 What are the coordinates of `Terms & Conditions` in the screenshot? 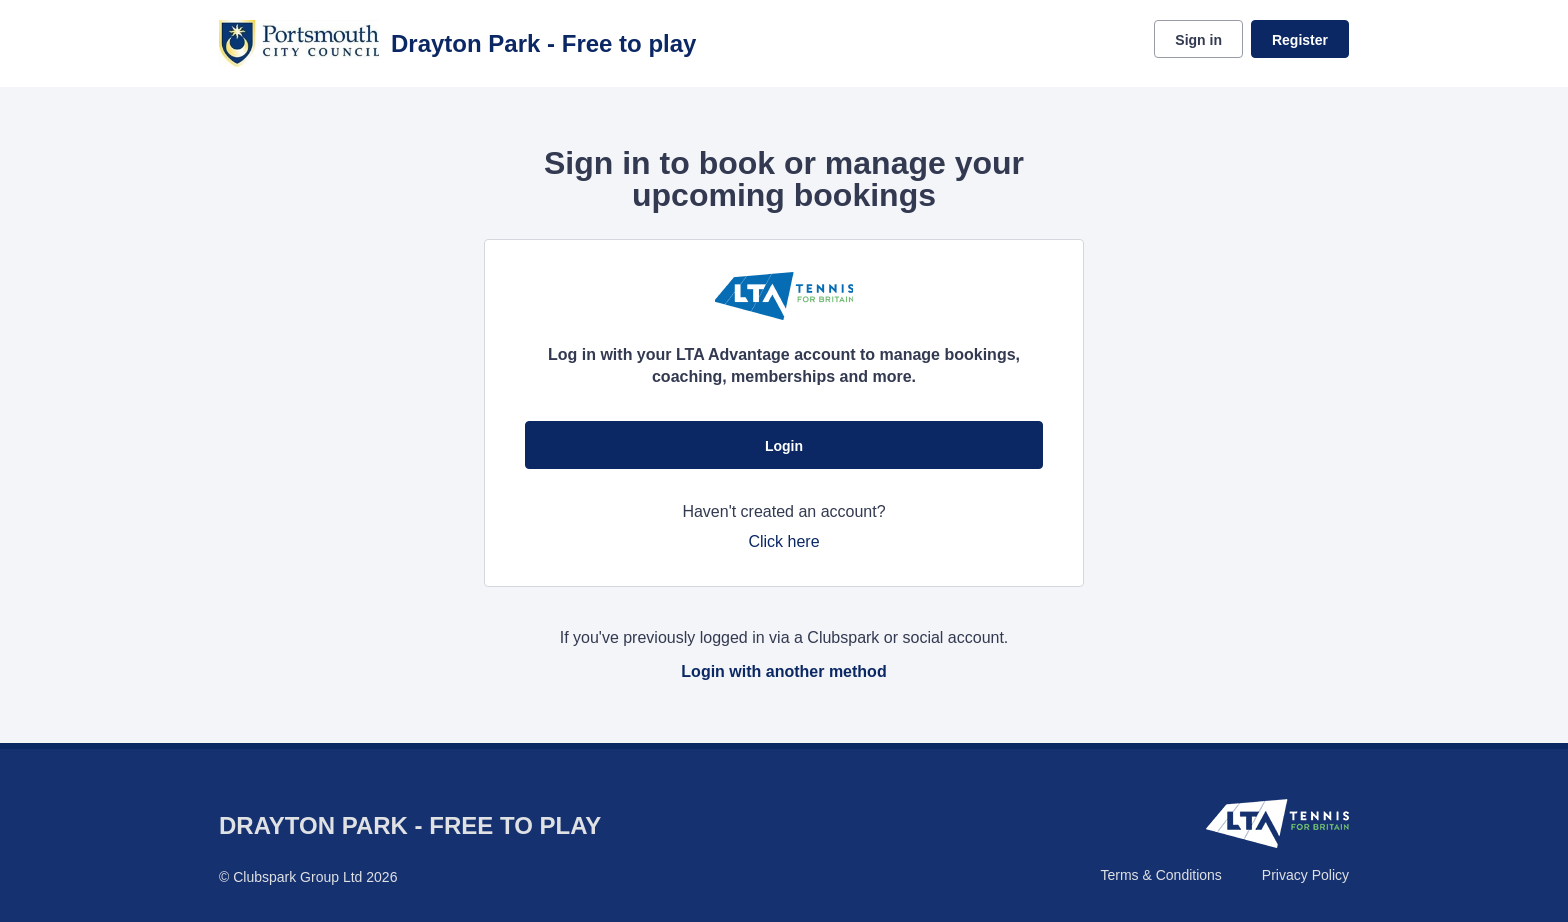 It's located at (1160, 875).